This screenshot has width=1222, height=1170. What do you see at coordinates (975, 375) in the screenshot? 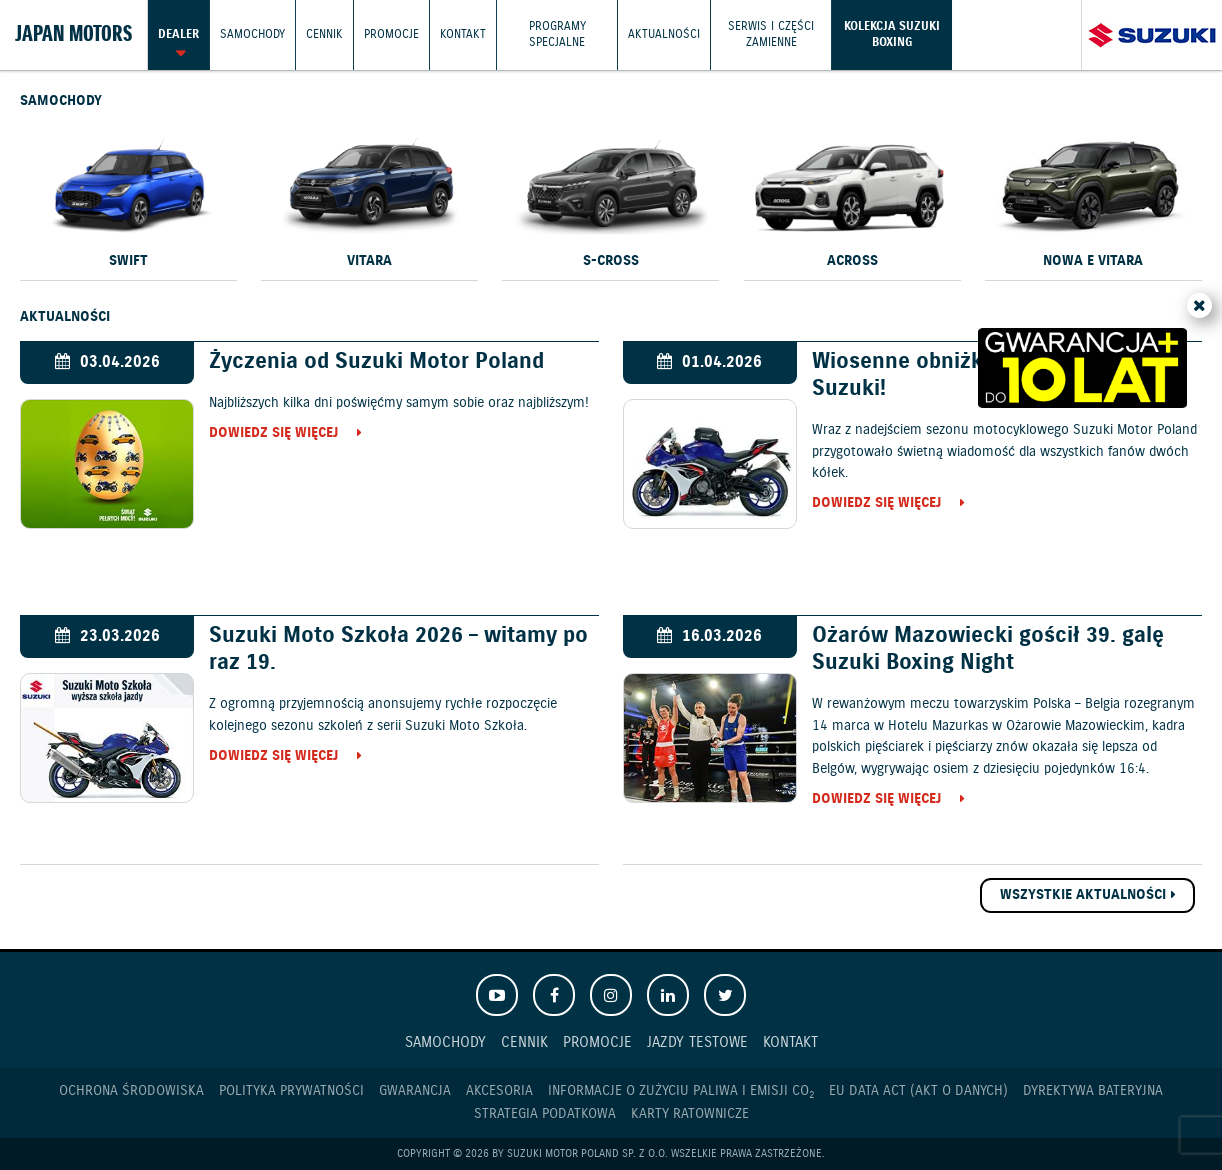
I see `Wiosenne obniżki cen motocykli Suzuki!` at bounding box center [975, 375].